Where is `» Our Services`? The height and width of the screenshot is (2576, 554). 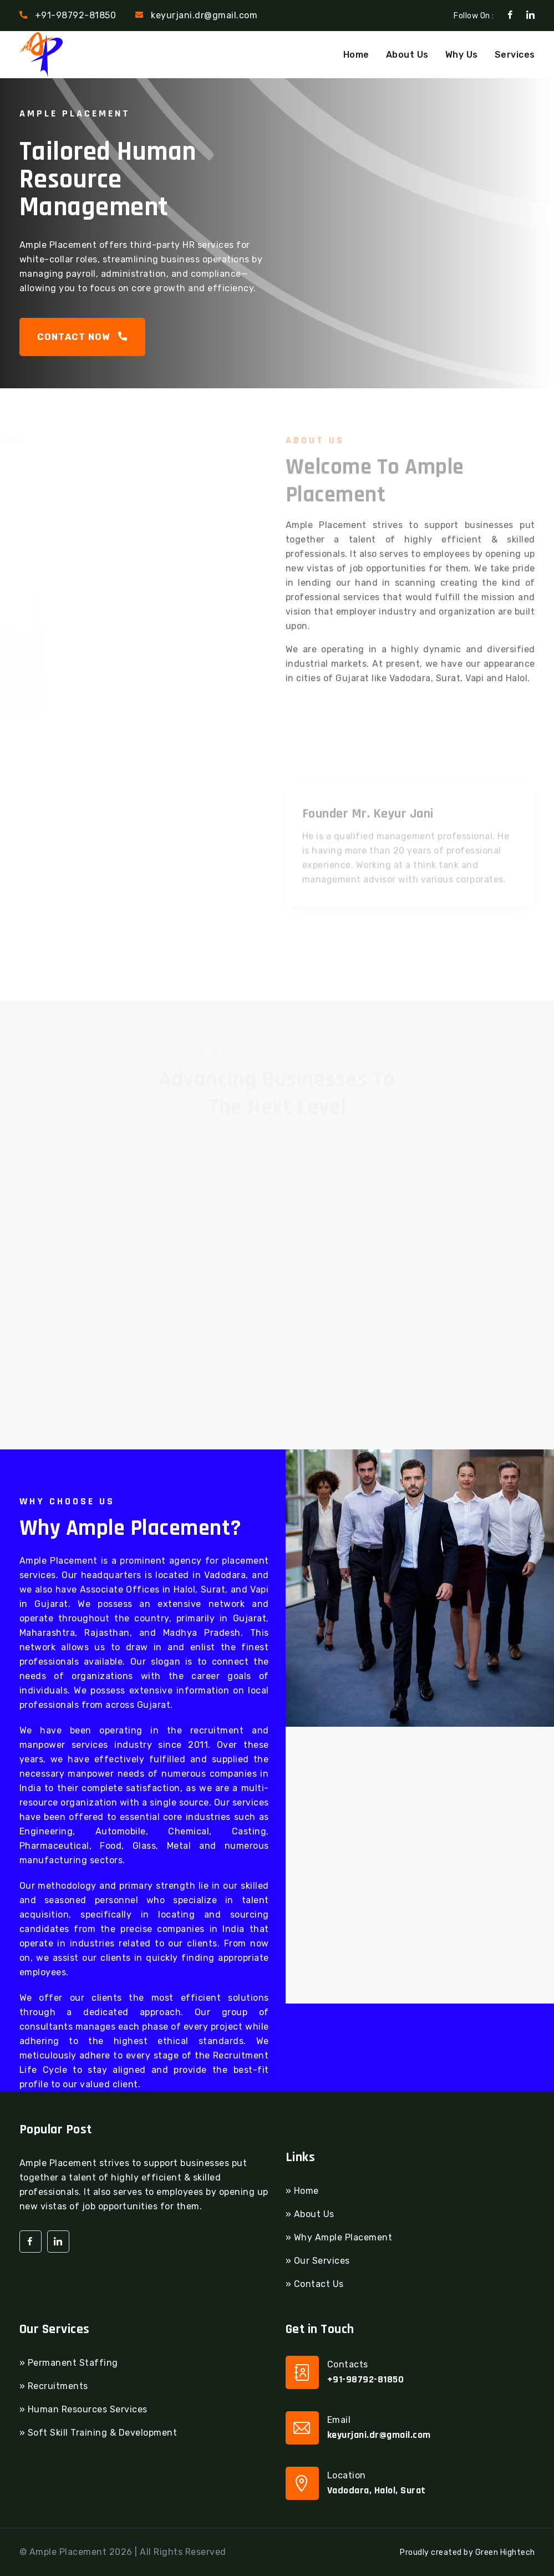 » Our Services is located at coordinates (318, 2260).